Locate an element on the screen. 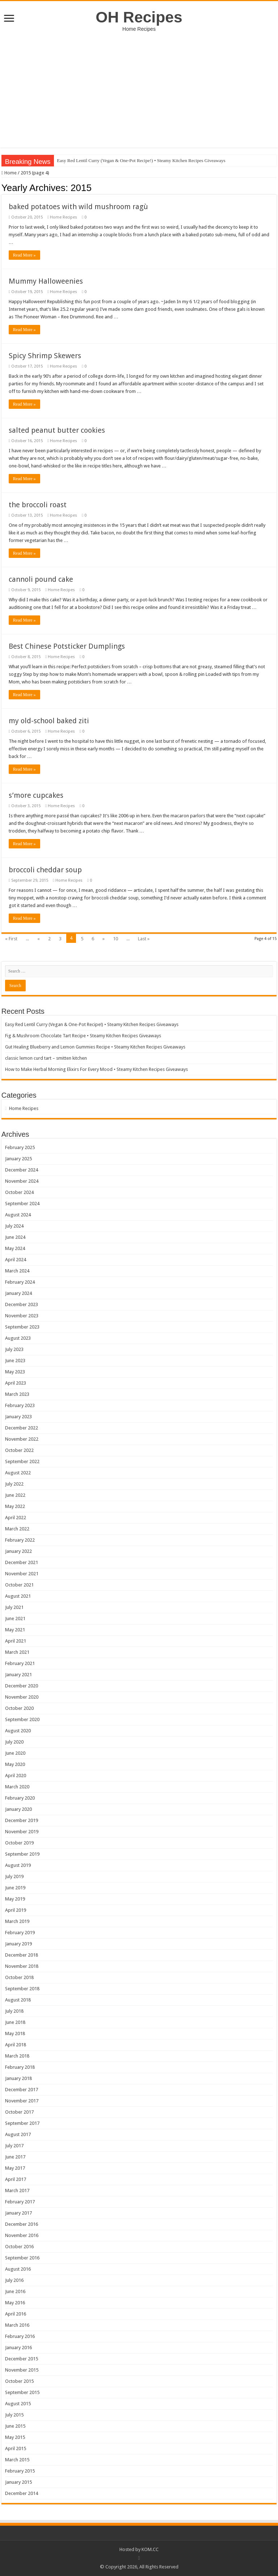 Image resolution: width=278 pixels, height=2576 pixels. May 2022 is located at coordinates (15, 1506).